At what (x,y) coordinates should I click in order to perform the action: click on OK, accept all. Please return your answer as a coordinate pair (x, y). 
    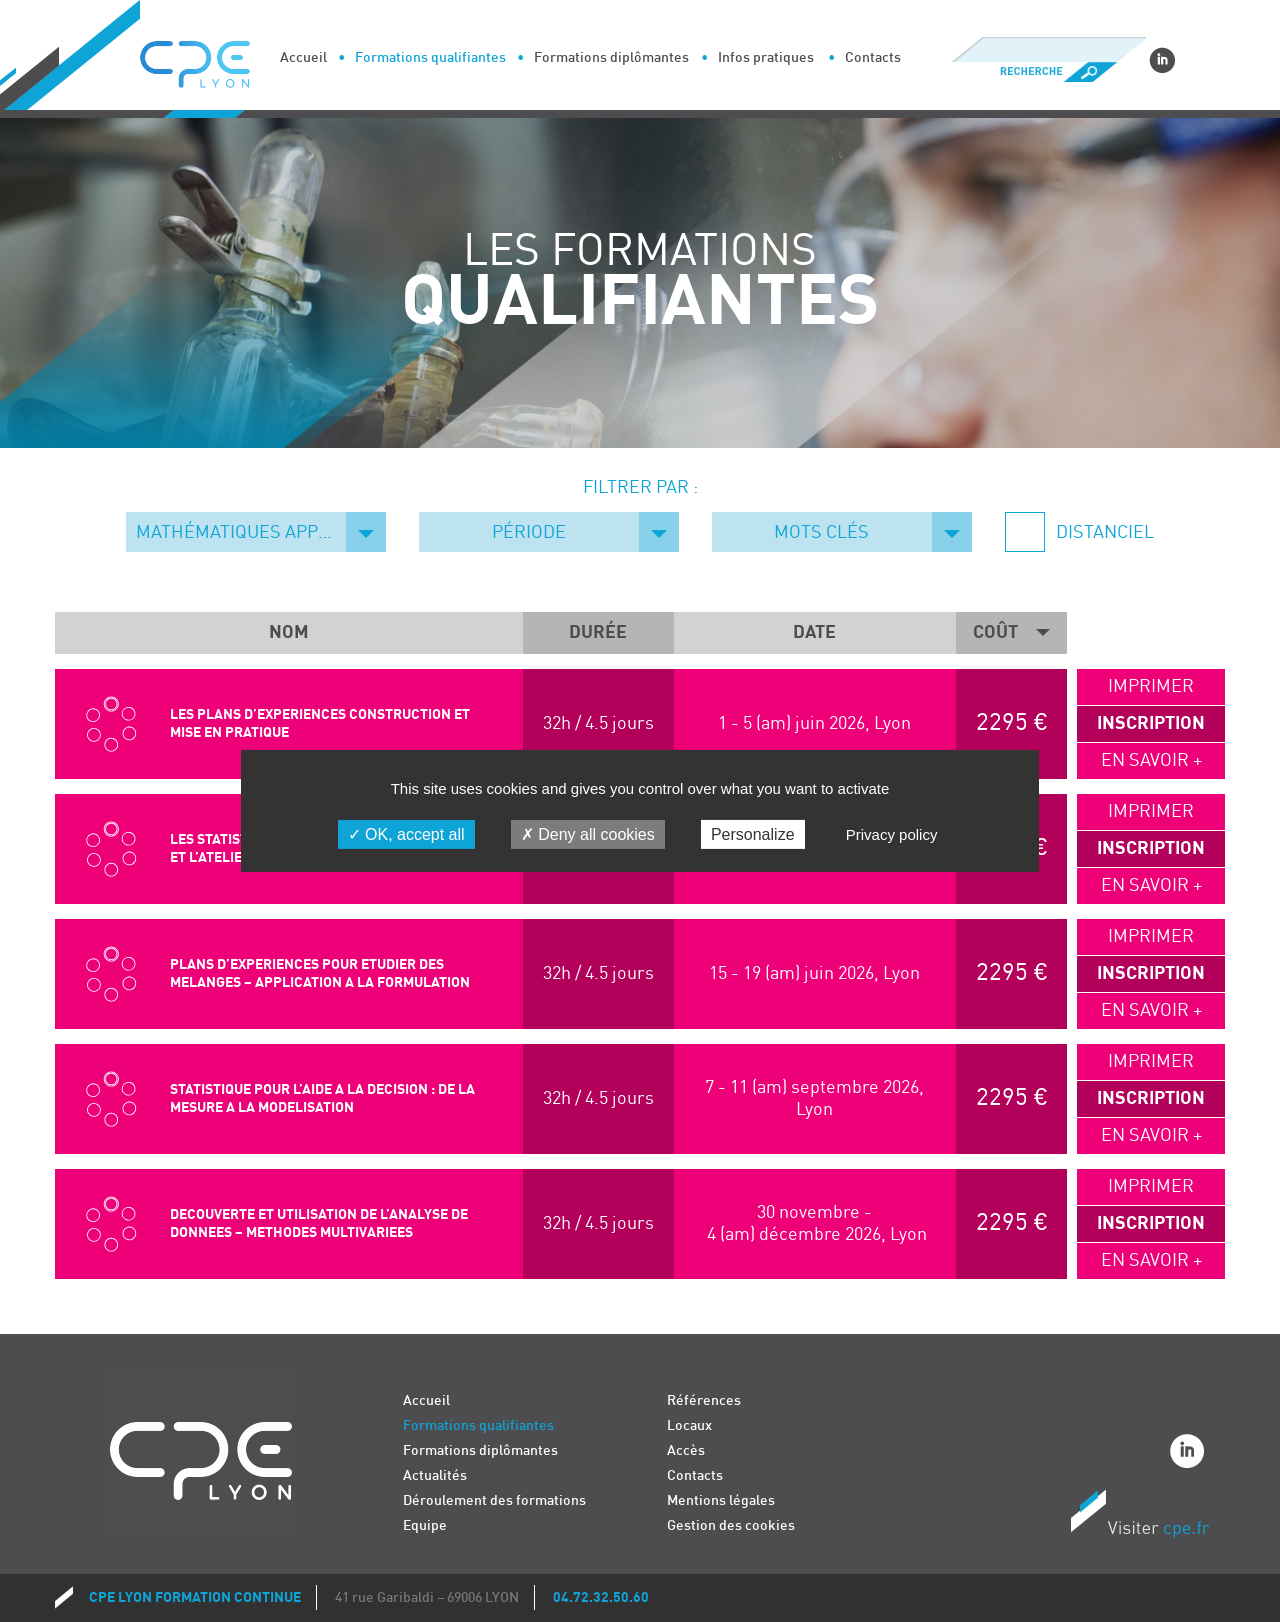
    Looking at the image, I should click on (406, 834).